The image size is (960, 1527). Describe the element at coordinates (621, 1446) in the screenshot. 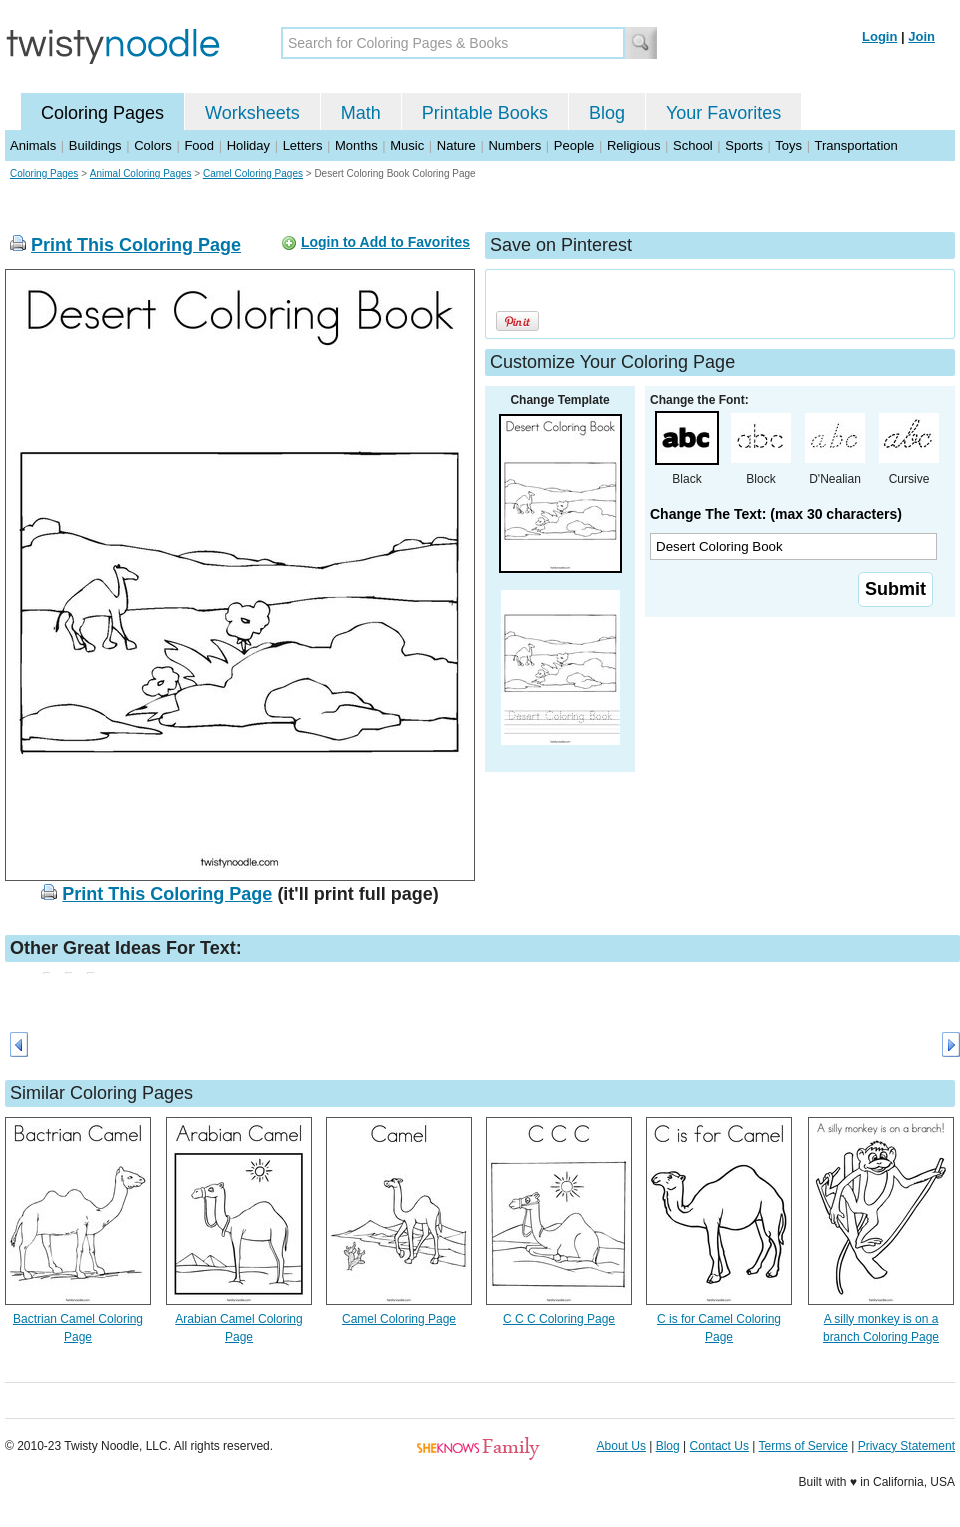

I see `About Us` at that location.